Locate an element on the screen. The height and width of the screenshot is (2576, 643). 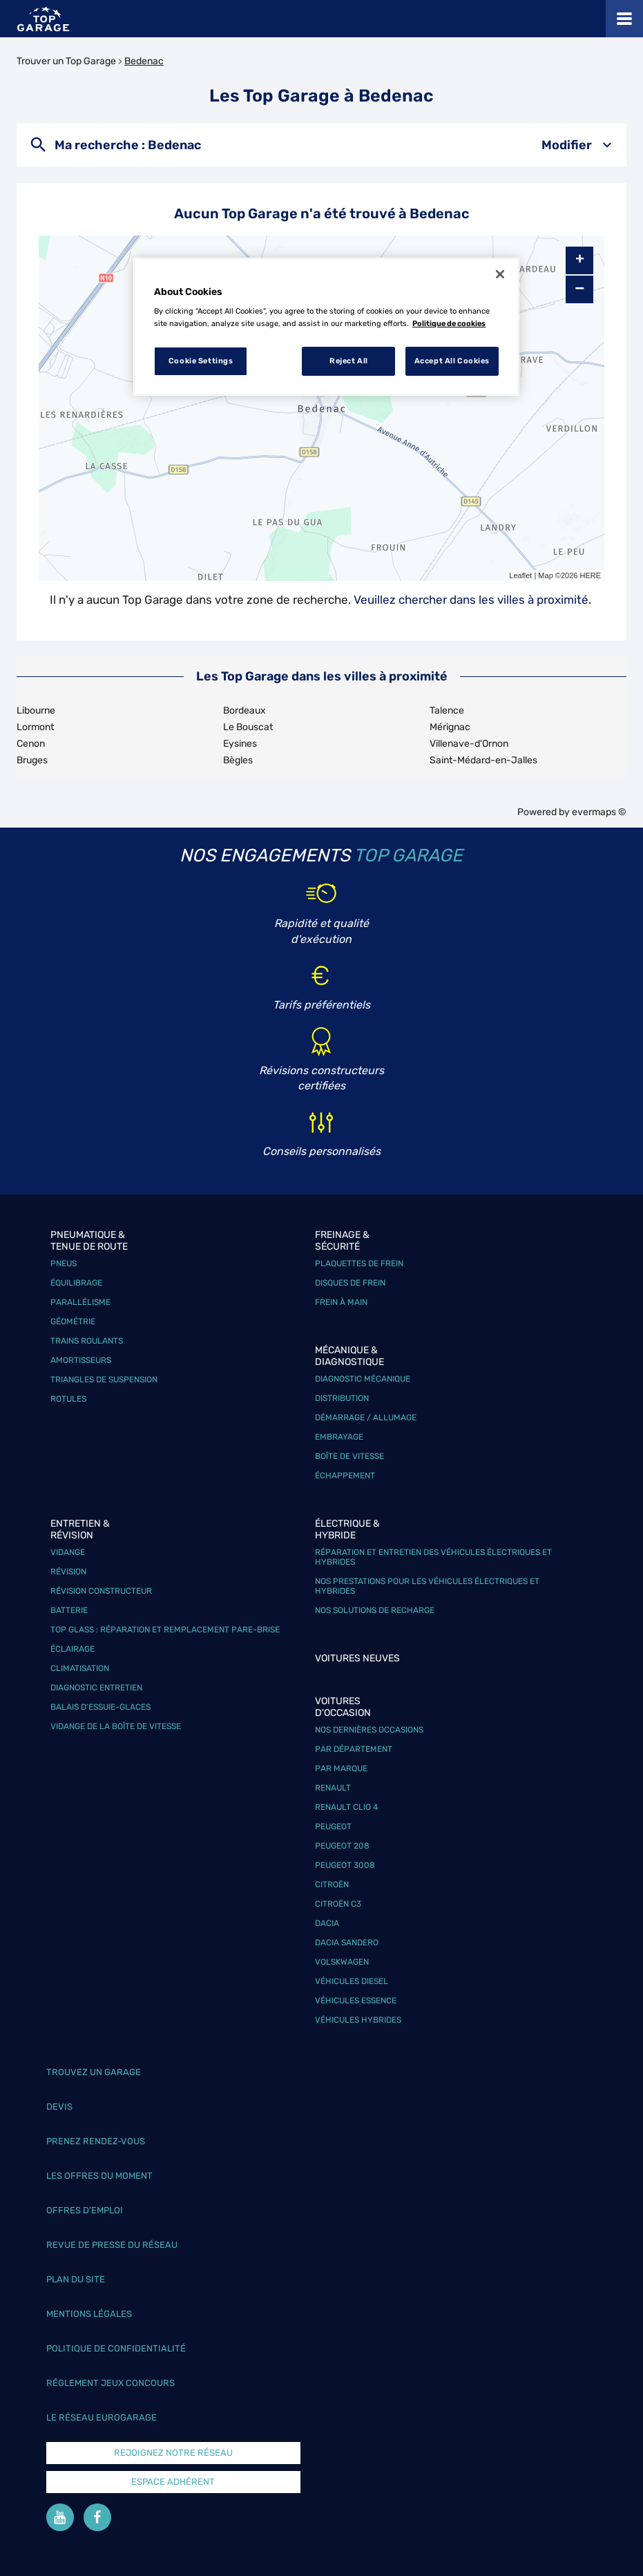
Citroën is located at coordinates (332, 1884).